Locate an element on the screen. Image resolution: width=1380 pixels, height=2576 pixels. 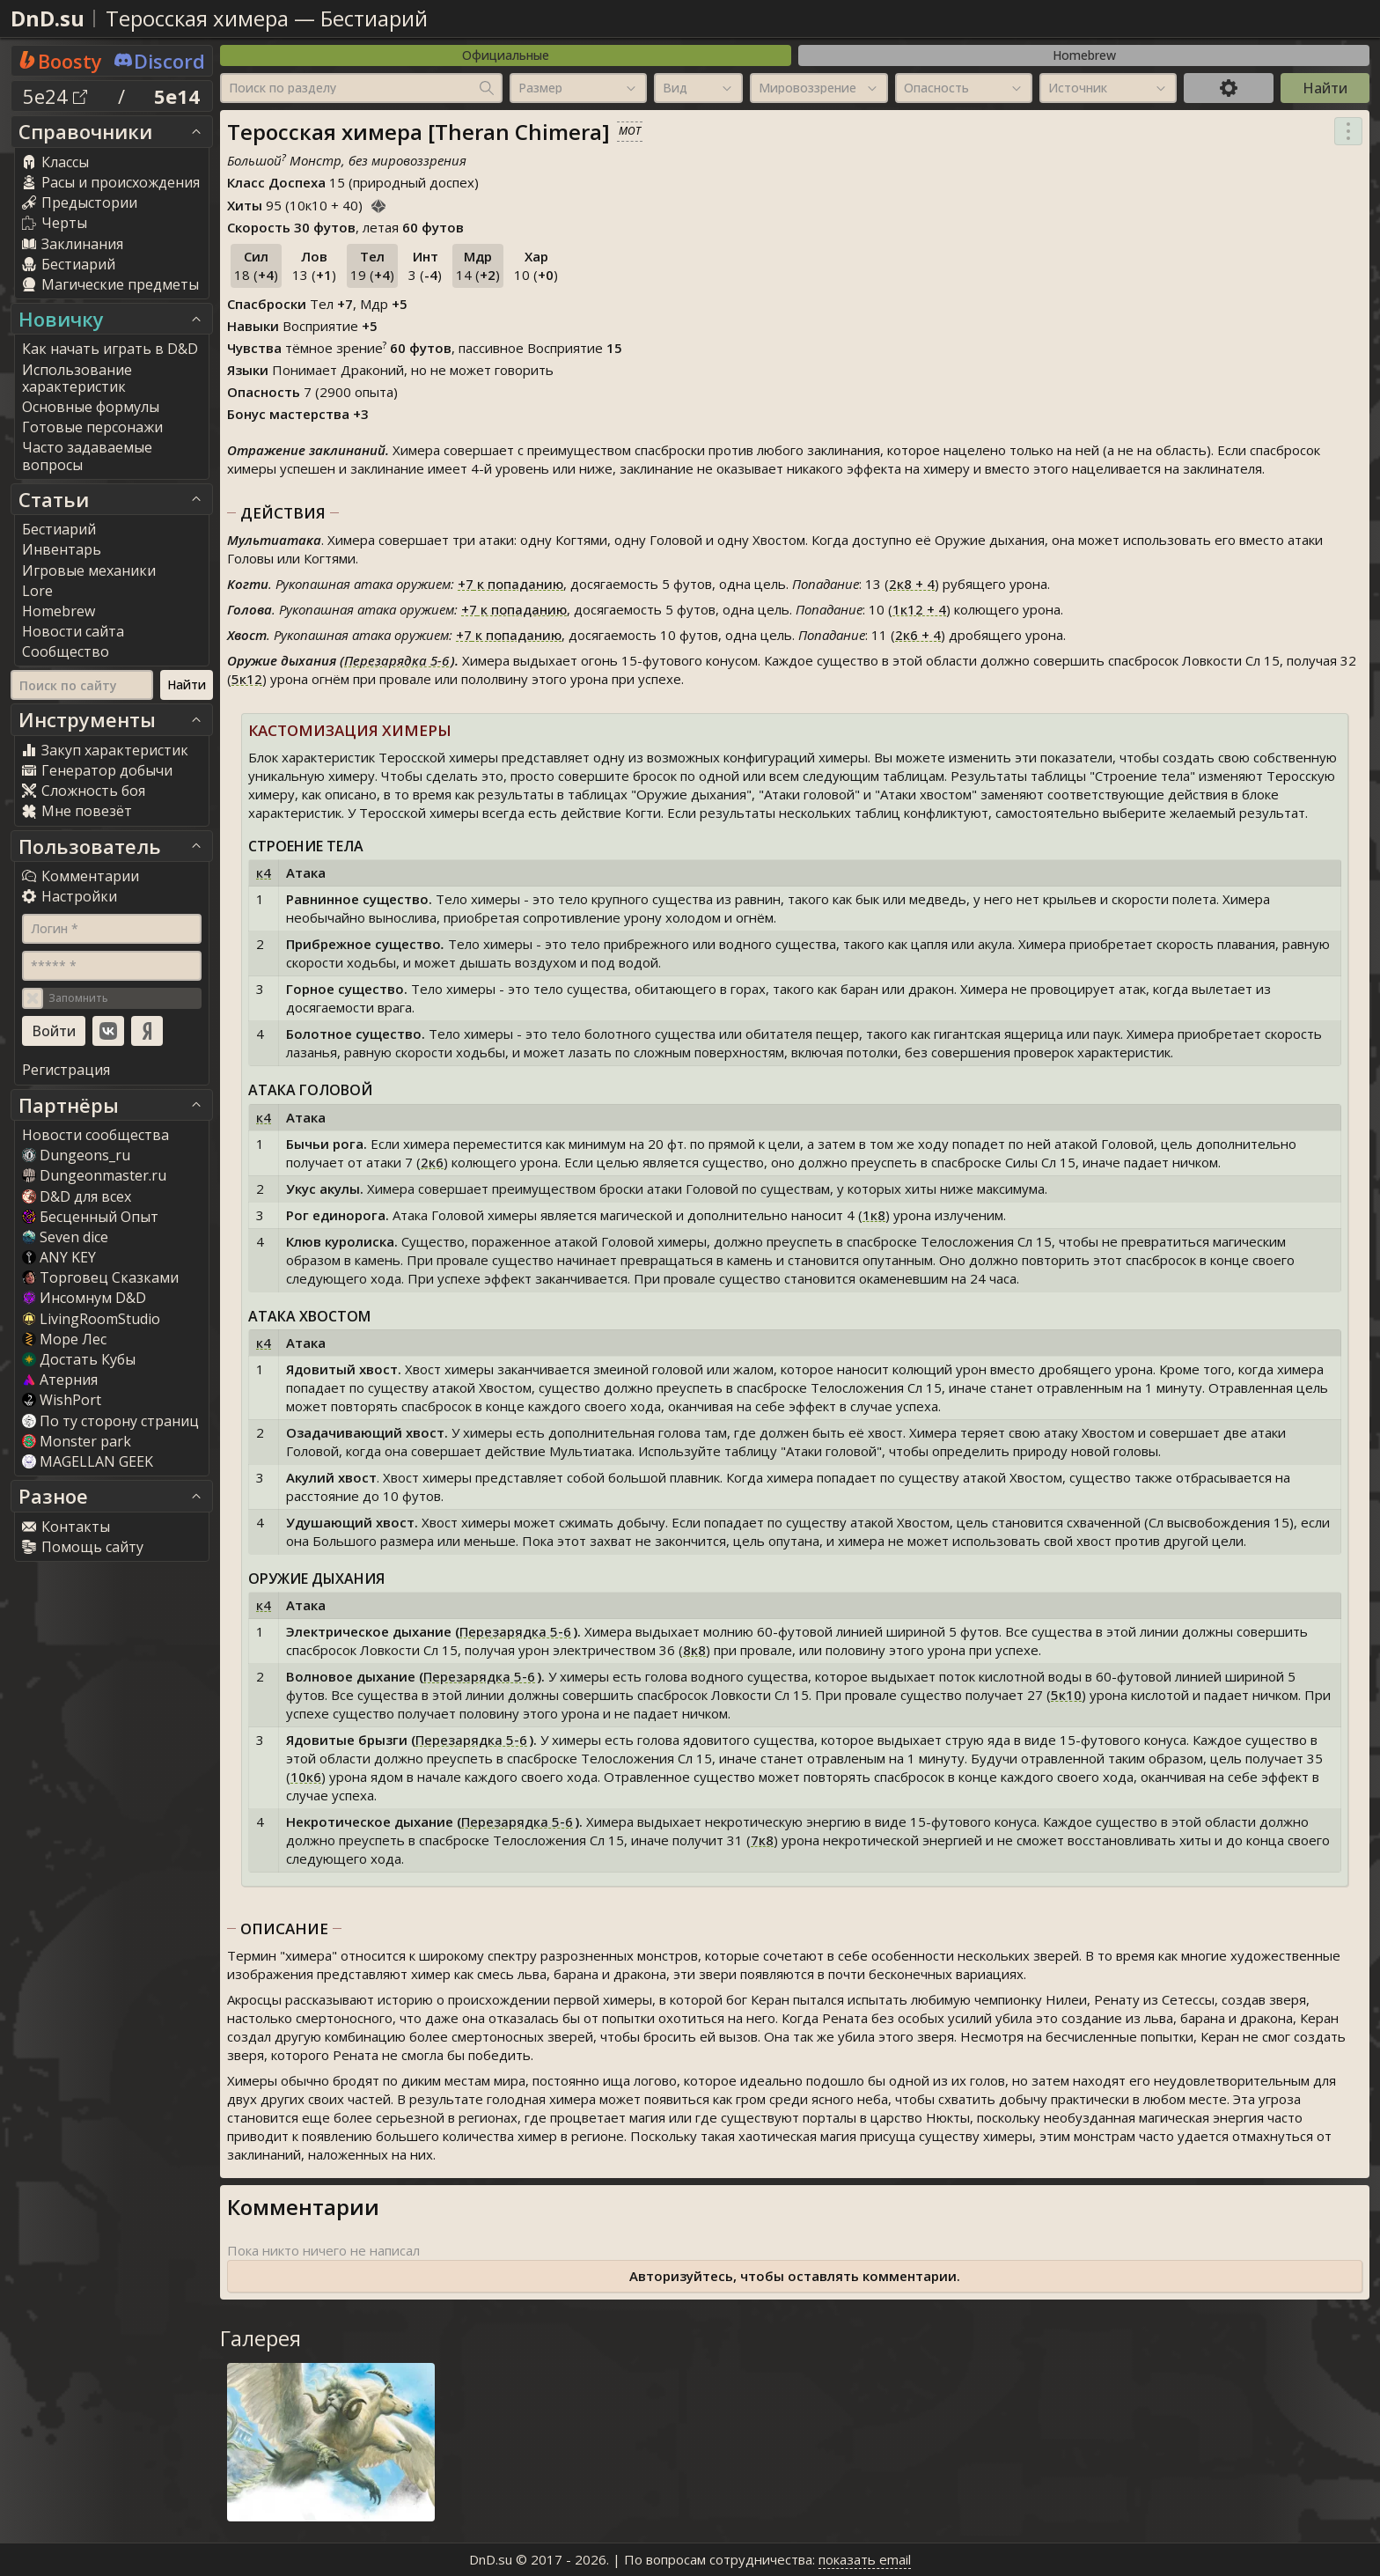
D&D для всех is located at coordinates (76, 1196).